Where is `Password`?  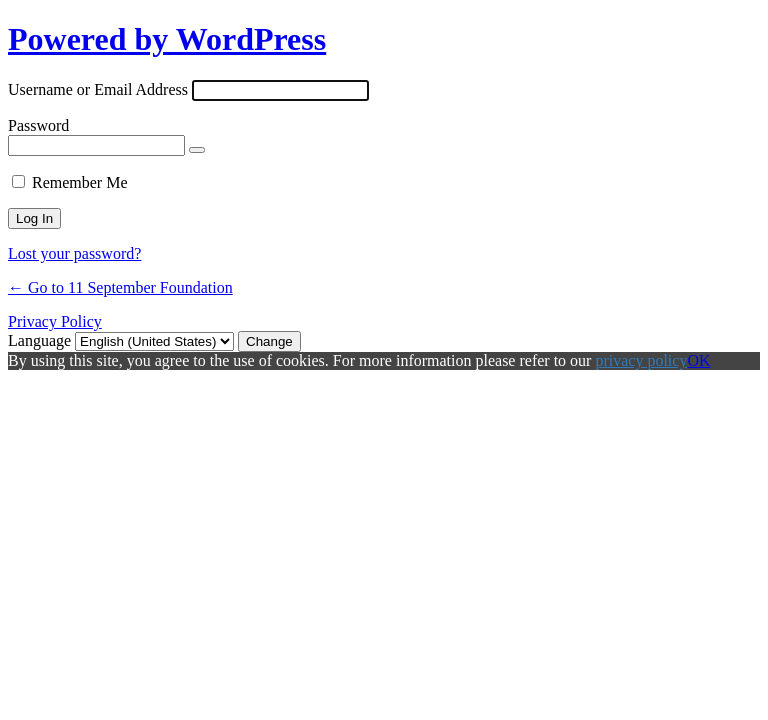 Password is located at coordinates (38, 125).